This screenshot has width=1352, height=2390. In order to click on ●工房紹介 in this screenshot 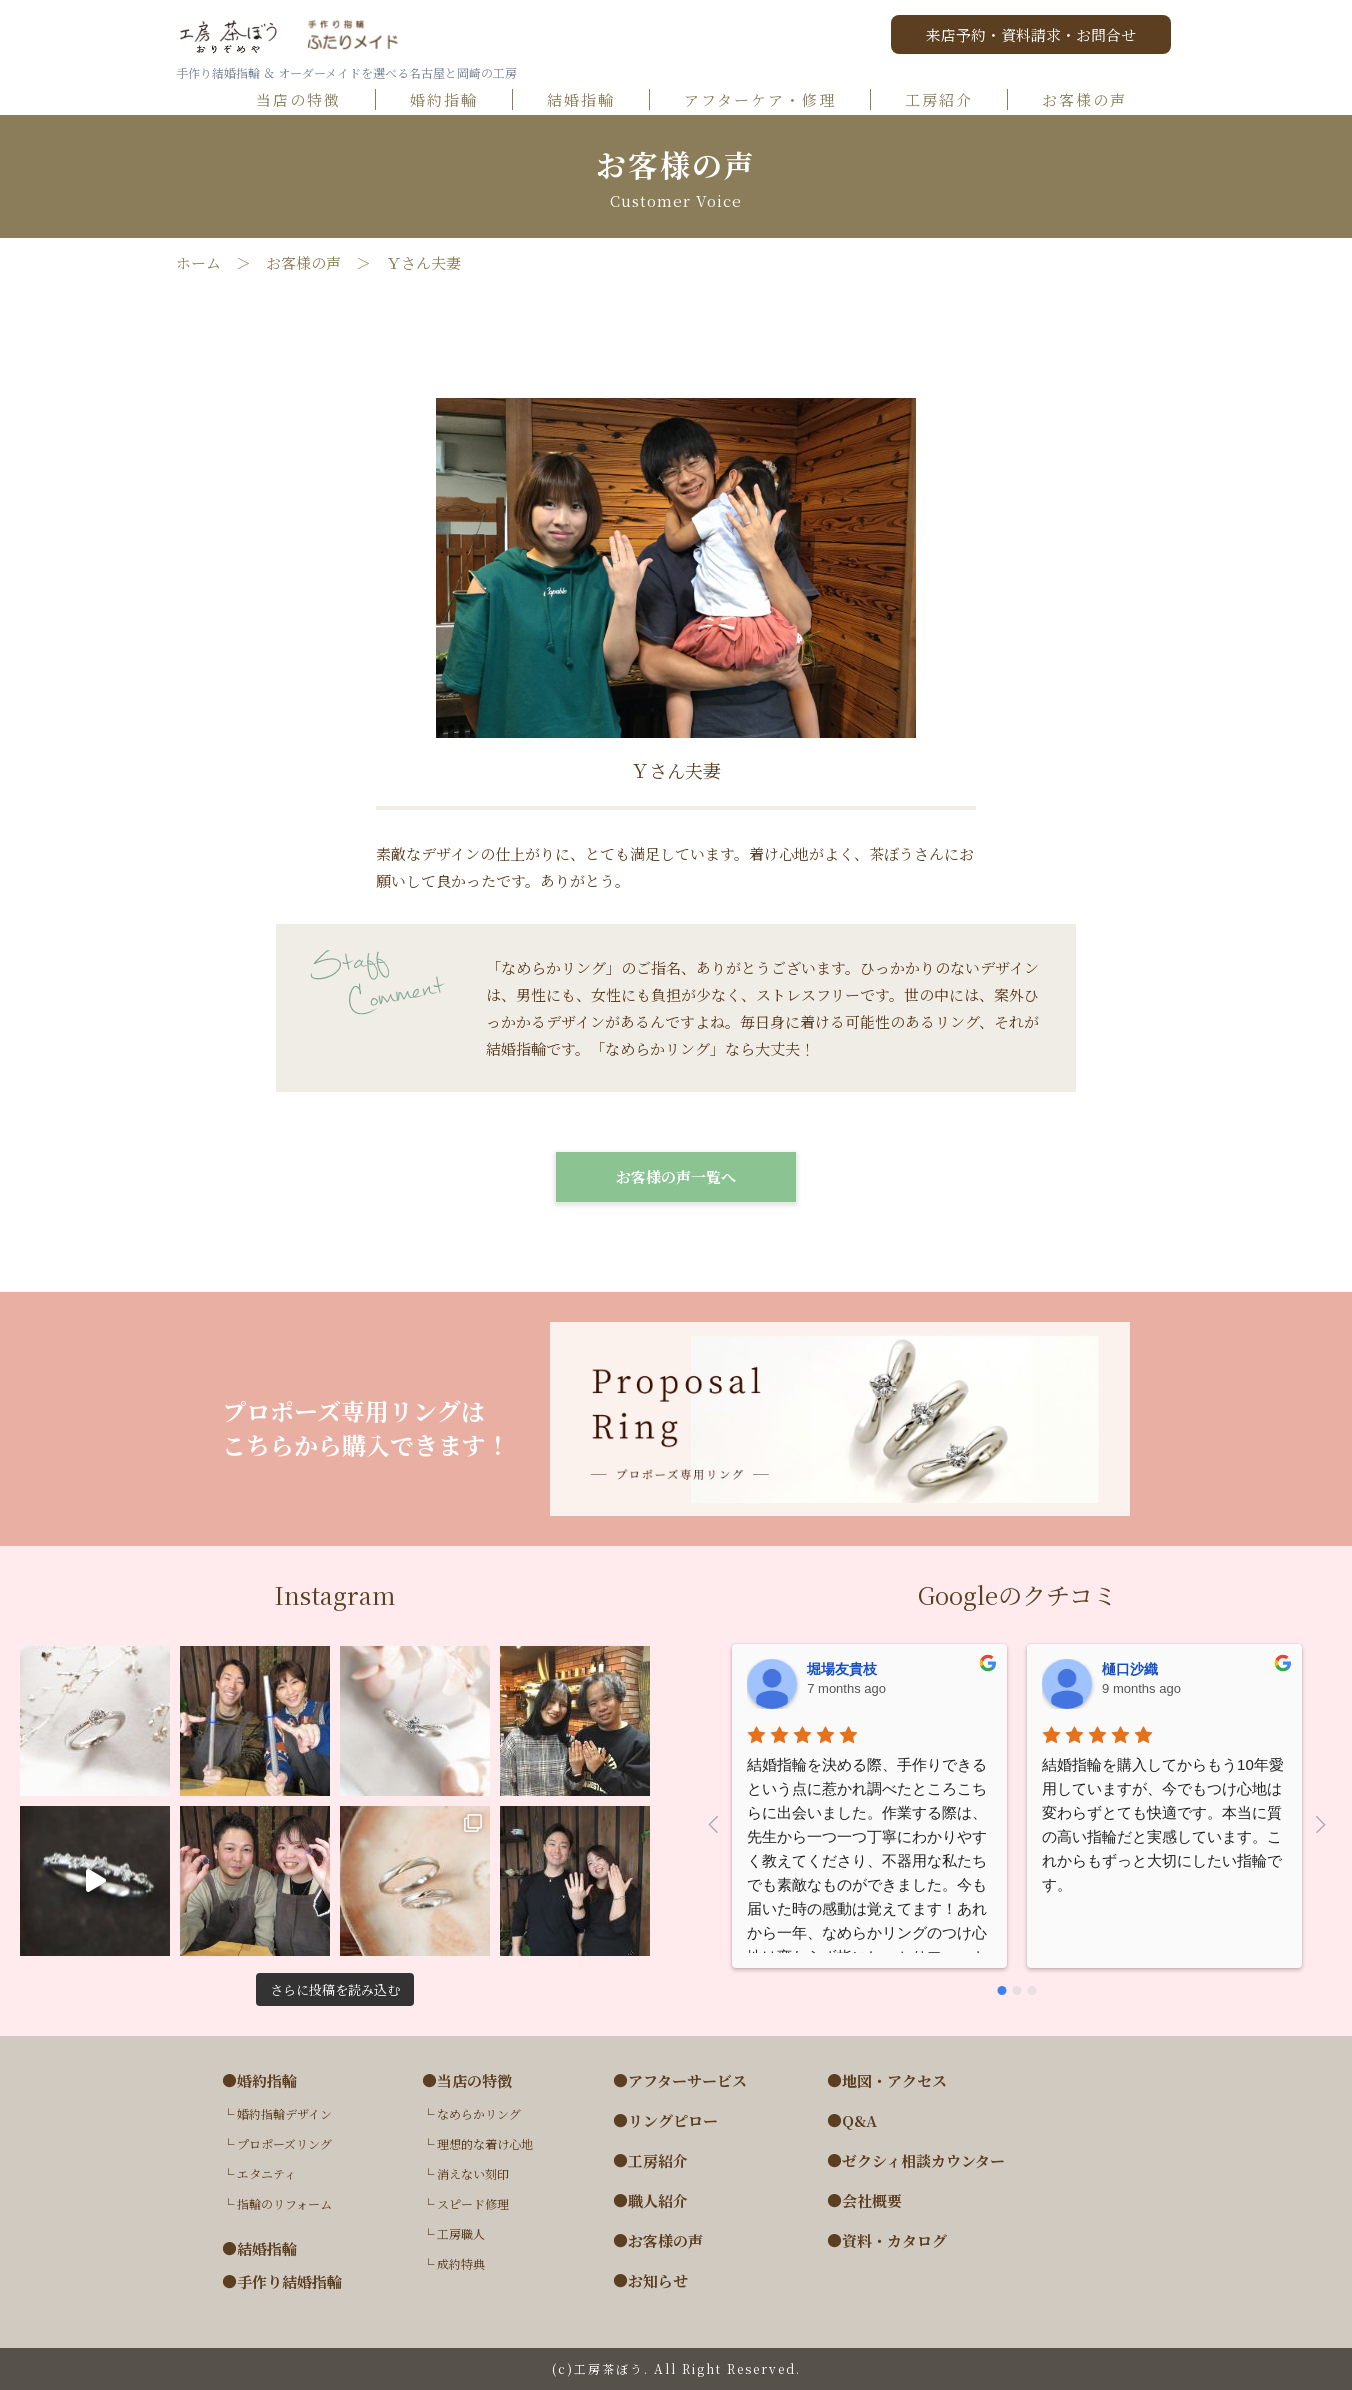, I will do `click(650, 2161)`.